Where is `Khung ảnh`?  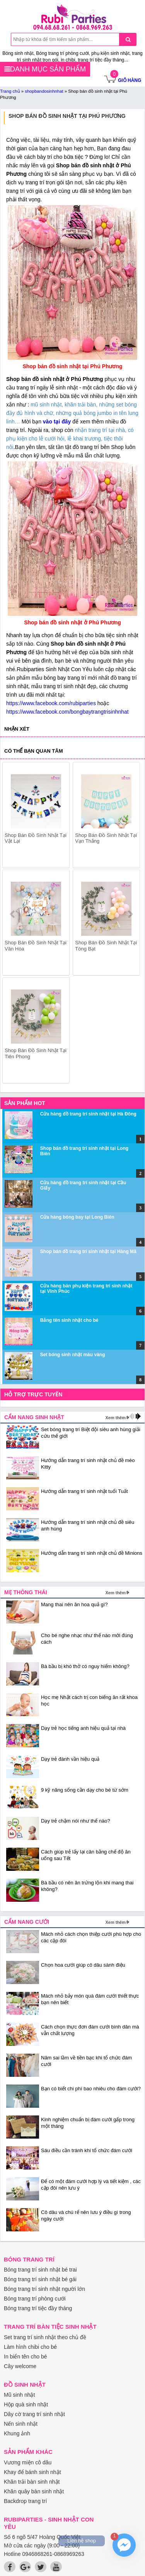
Khung ảnh is located at coordinates (17, 2433).